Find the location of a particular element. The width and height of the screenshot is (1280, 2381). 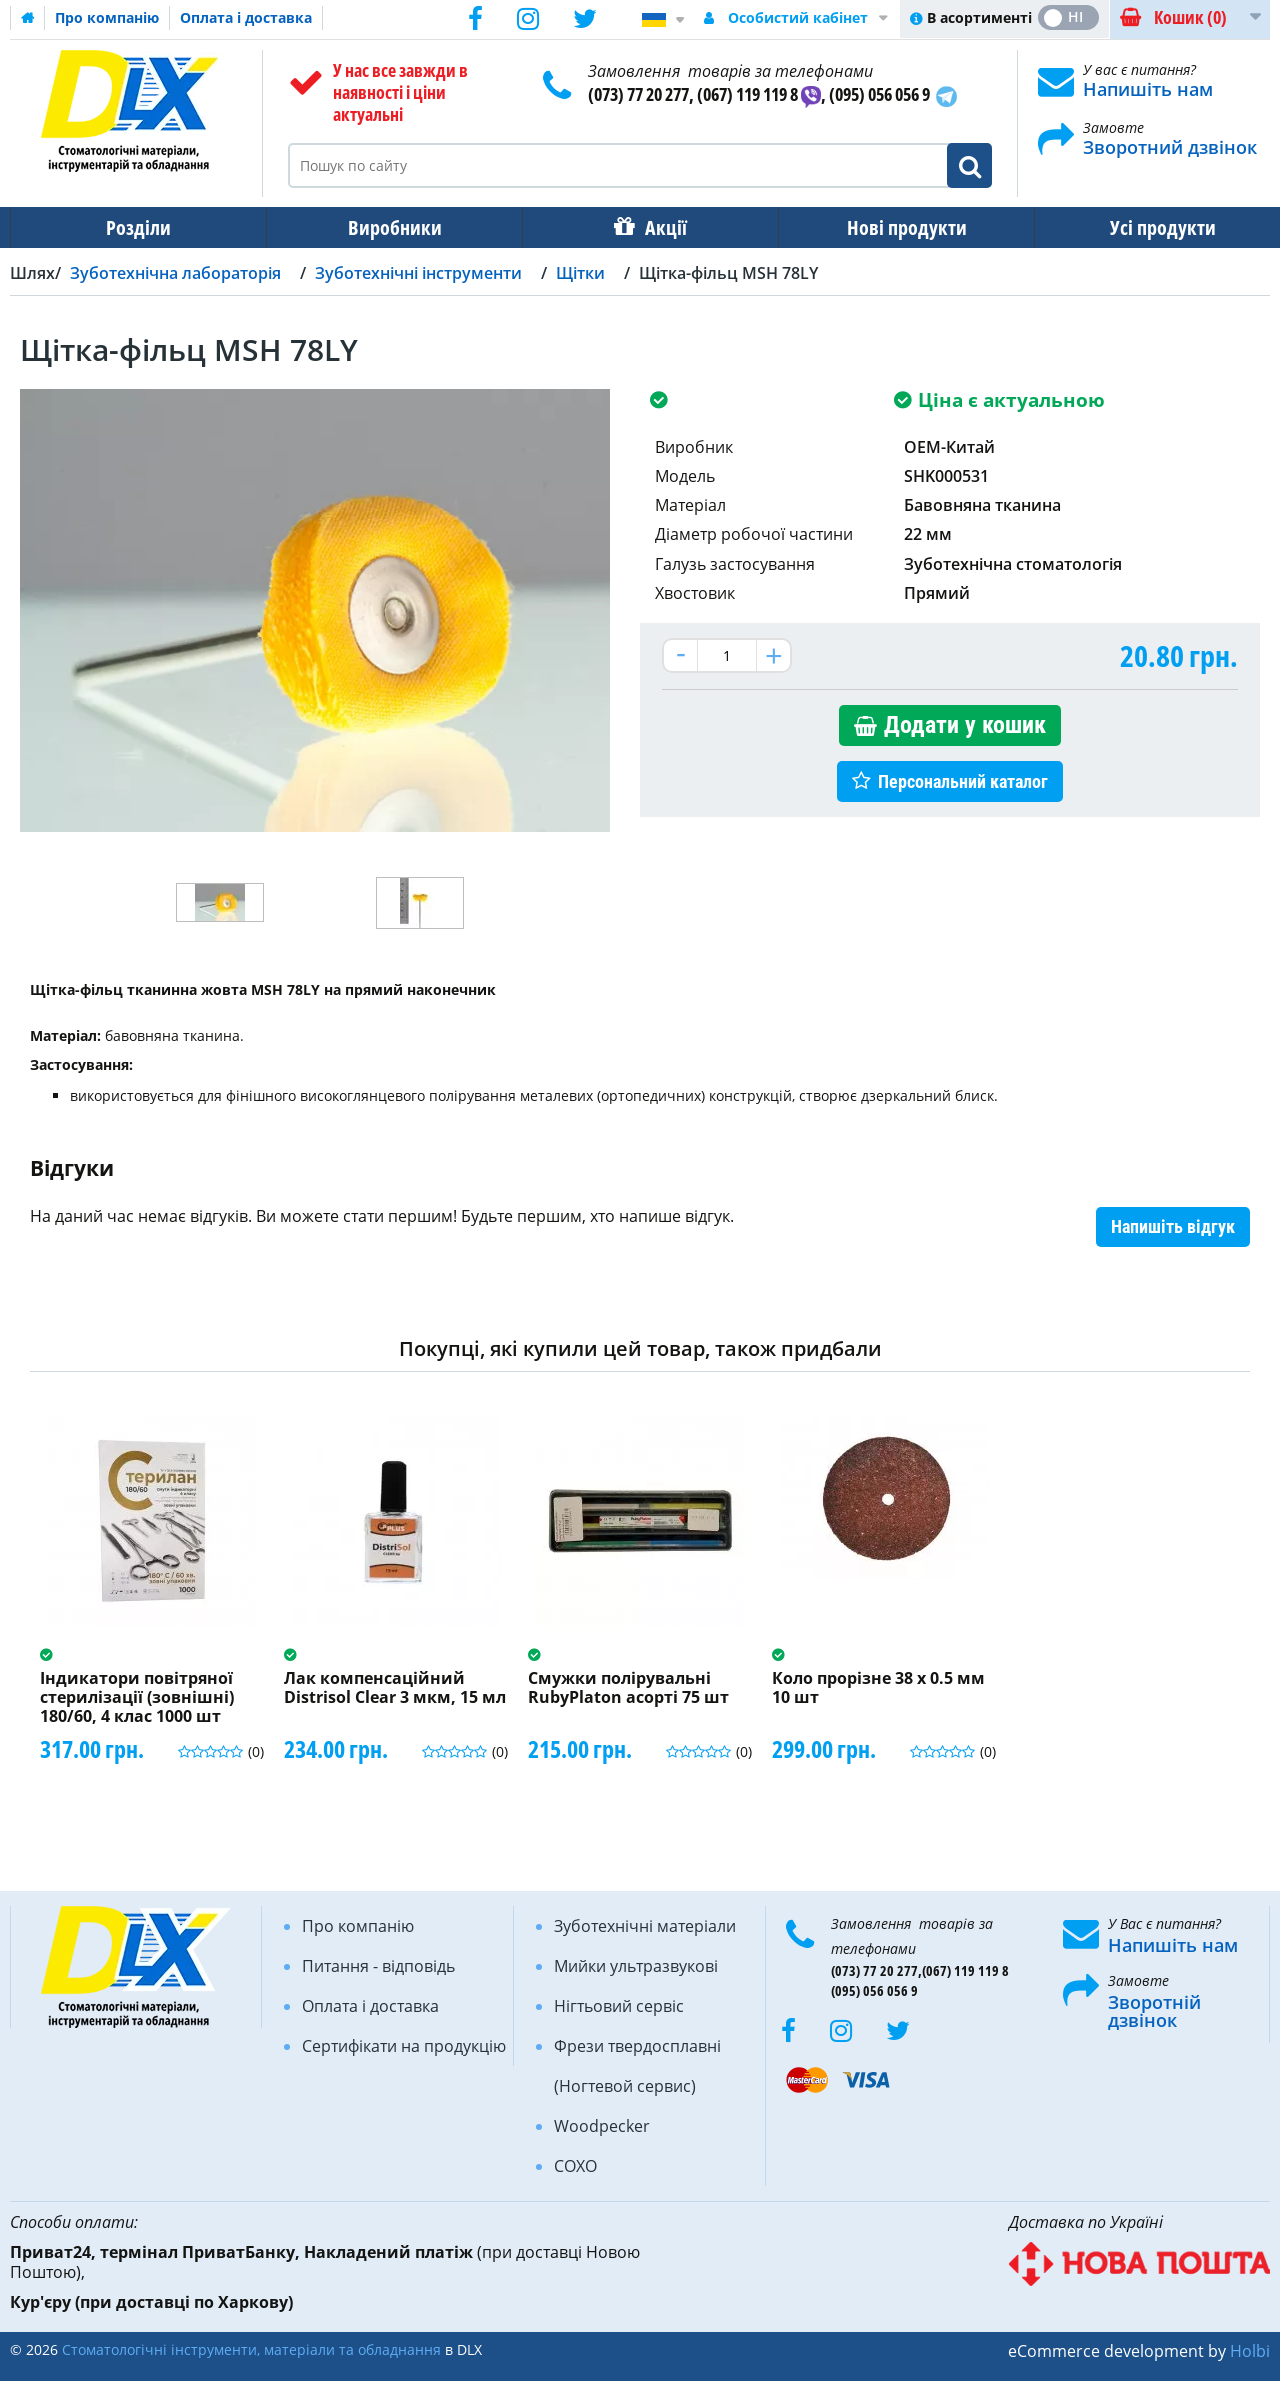

COXO is located at coordinates (575, 2166).